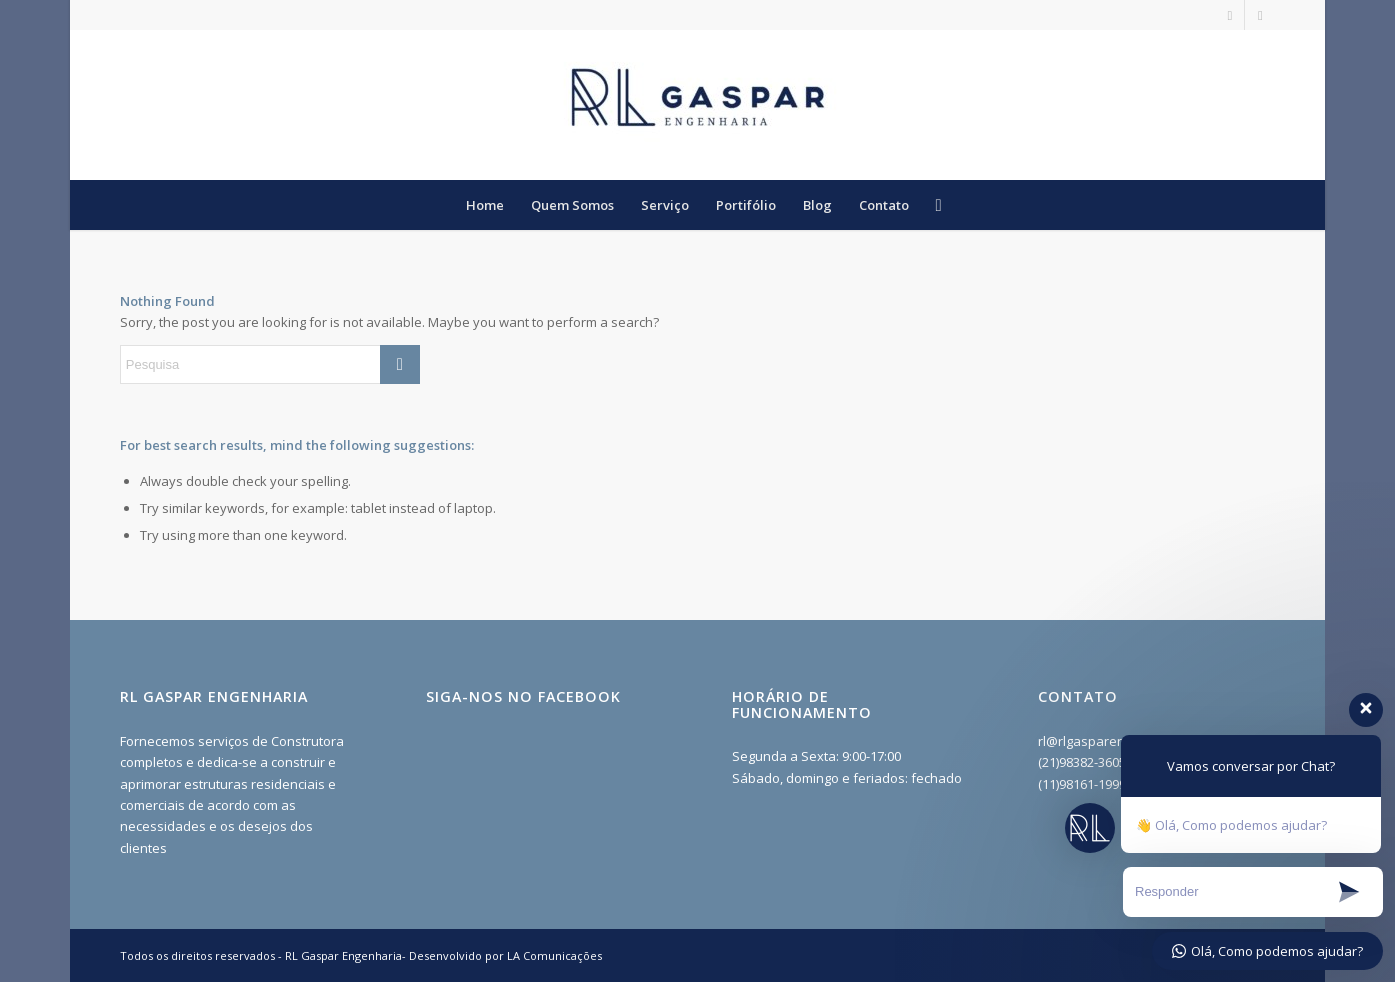  Describe the element at coordinates (485, 205) in the screenshot. I see `[menuitem]` at that location.